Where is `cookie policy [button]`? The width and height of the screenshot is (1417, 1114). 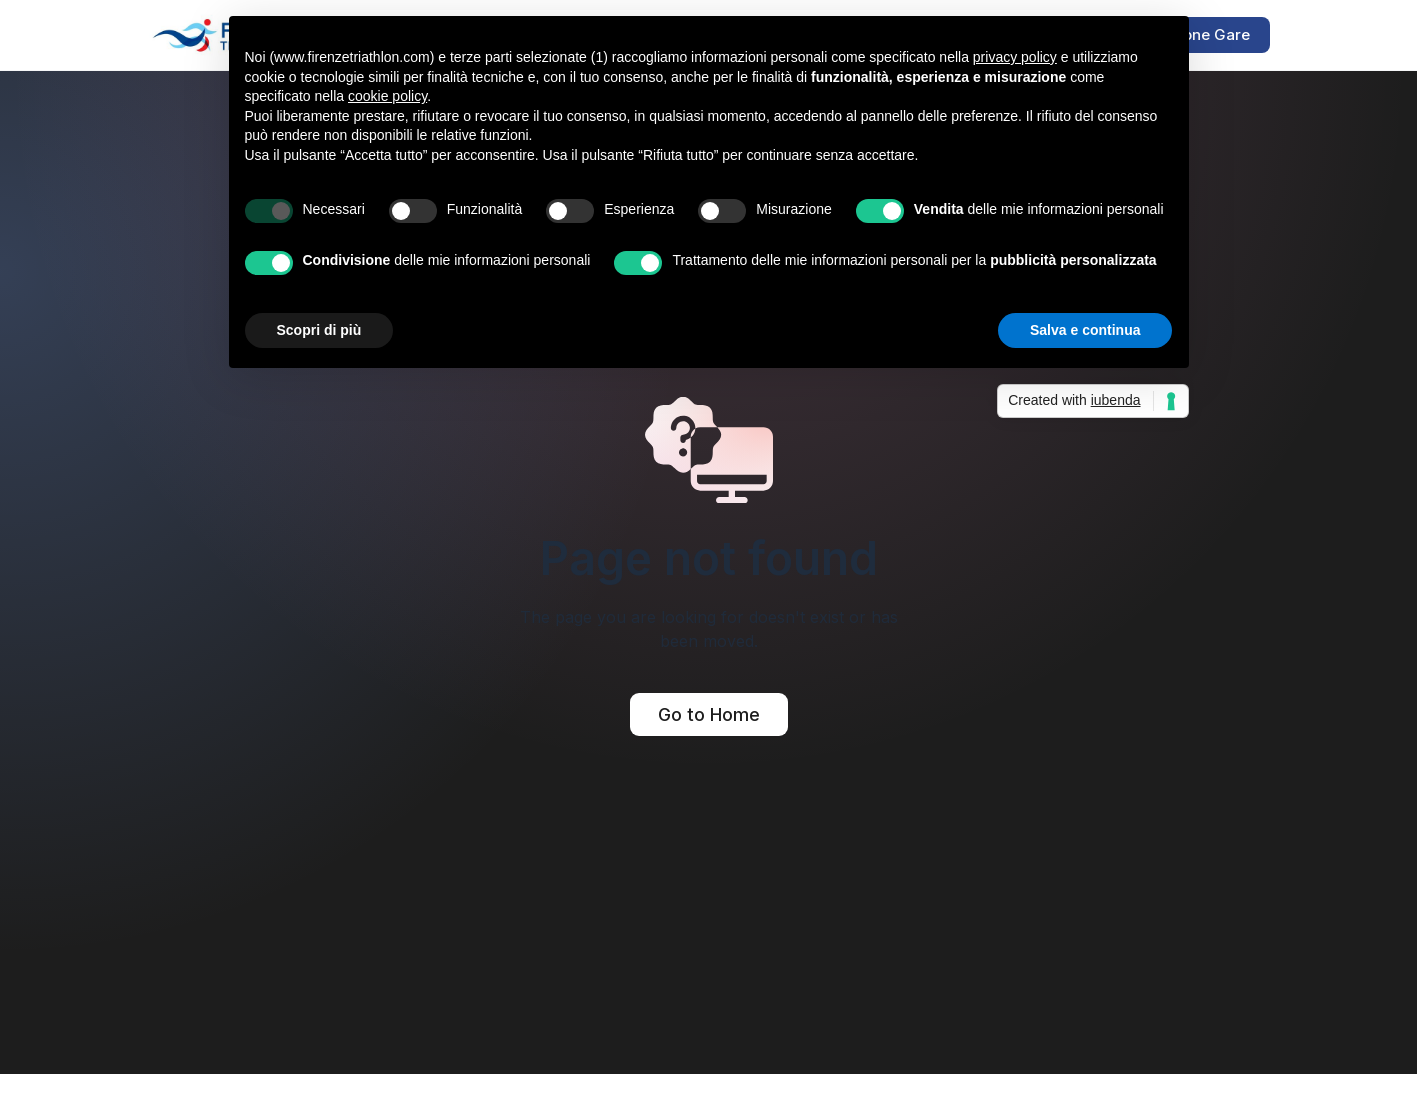 cookie policy [button] is located at coordinates (387, 96).